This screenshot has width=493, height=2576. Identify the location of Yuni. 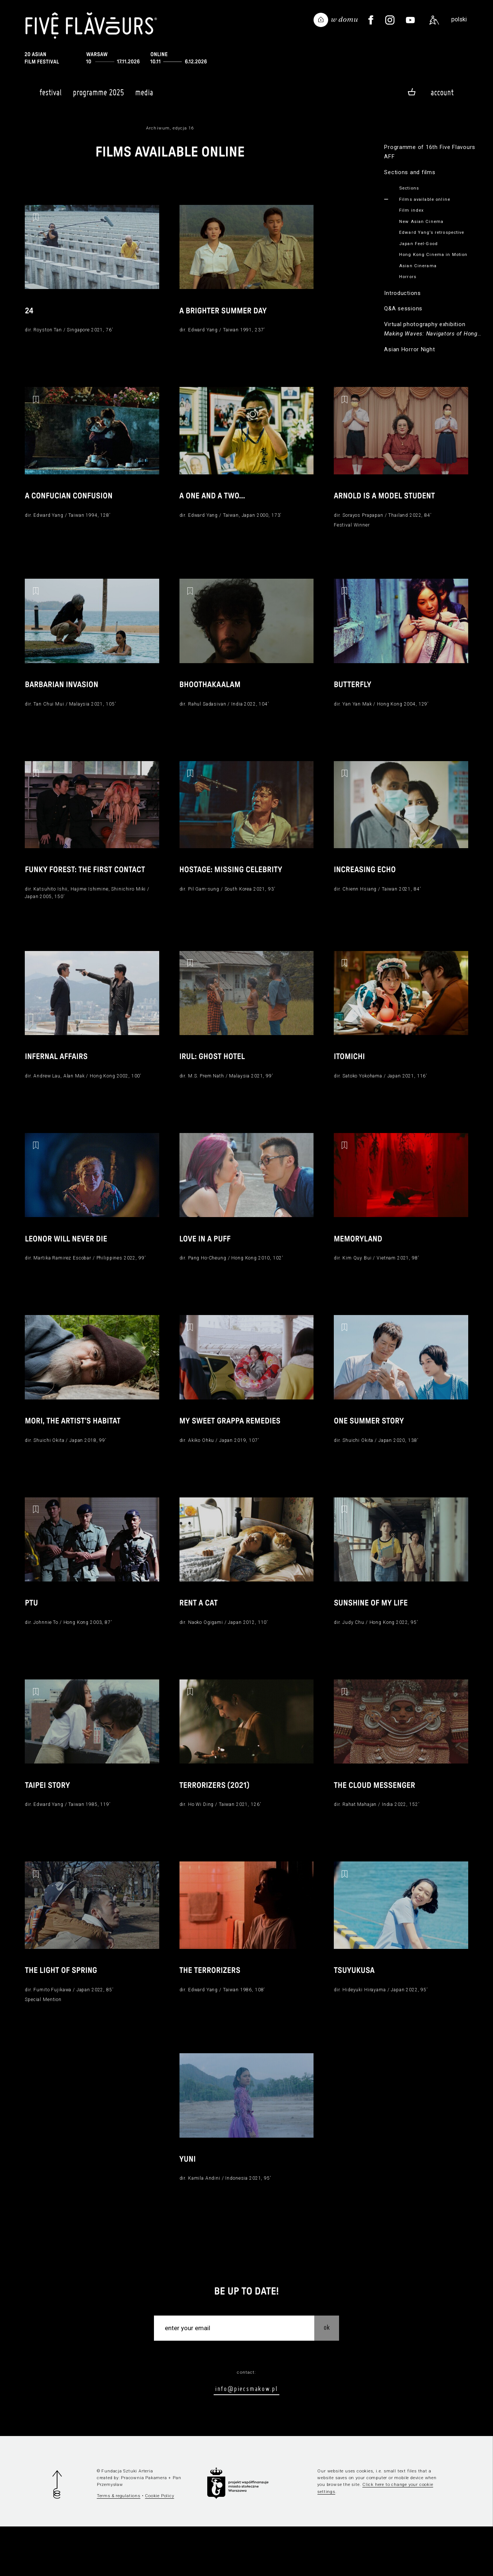
(188, 2208).